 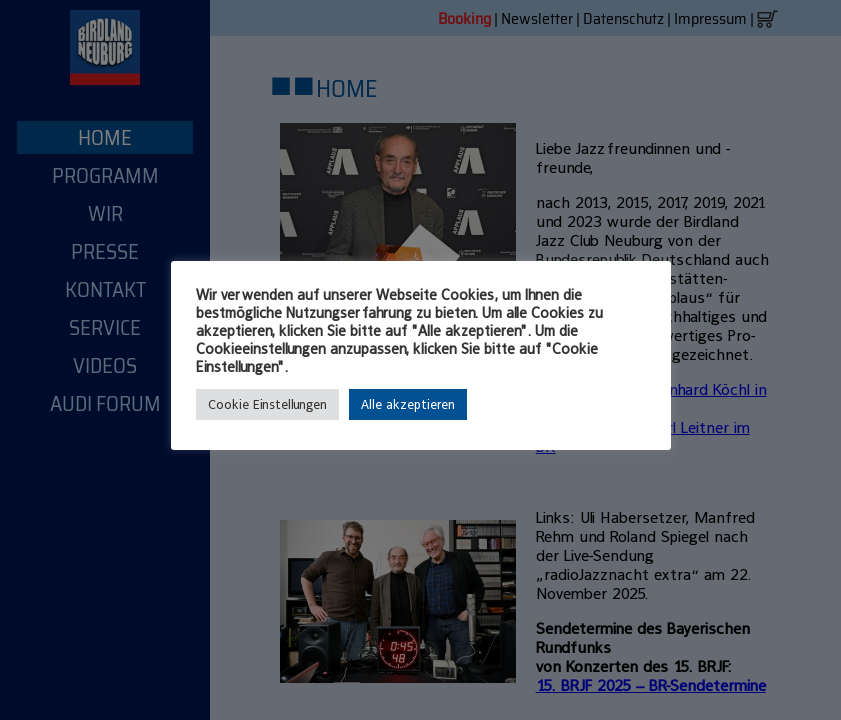 What do you see at coordinates (267, 404) in the screenshot?
I see `Cookie Einstellungen [button]` at bounding box center [267, 404].